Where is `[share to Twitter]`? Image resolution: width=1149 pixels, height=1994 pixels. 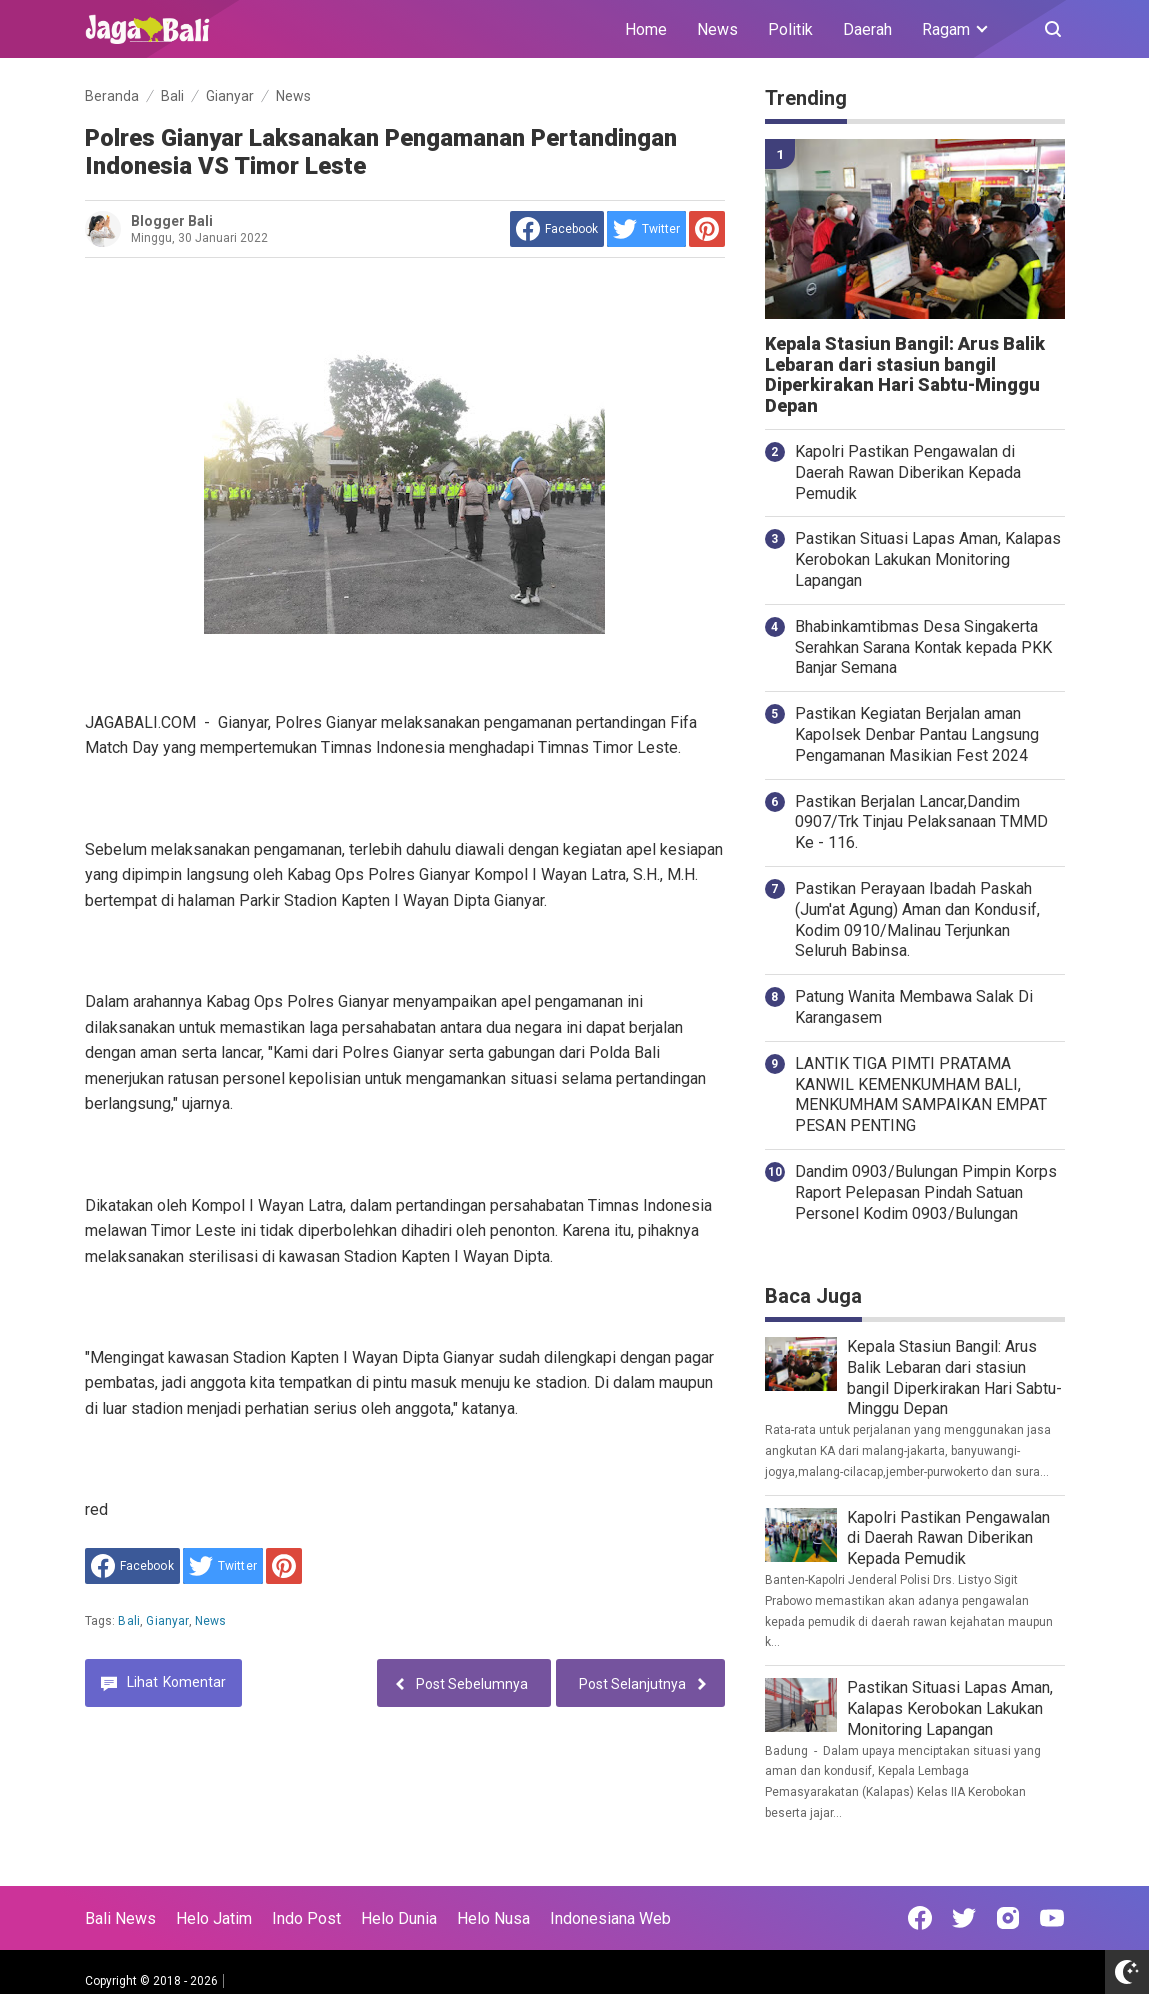
[share to Twitter] is located at coordinates (646, 229).